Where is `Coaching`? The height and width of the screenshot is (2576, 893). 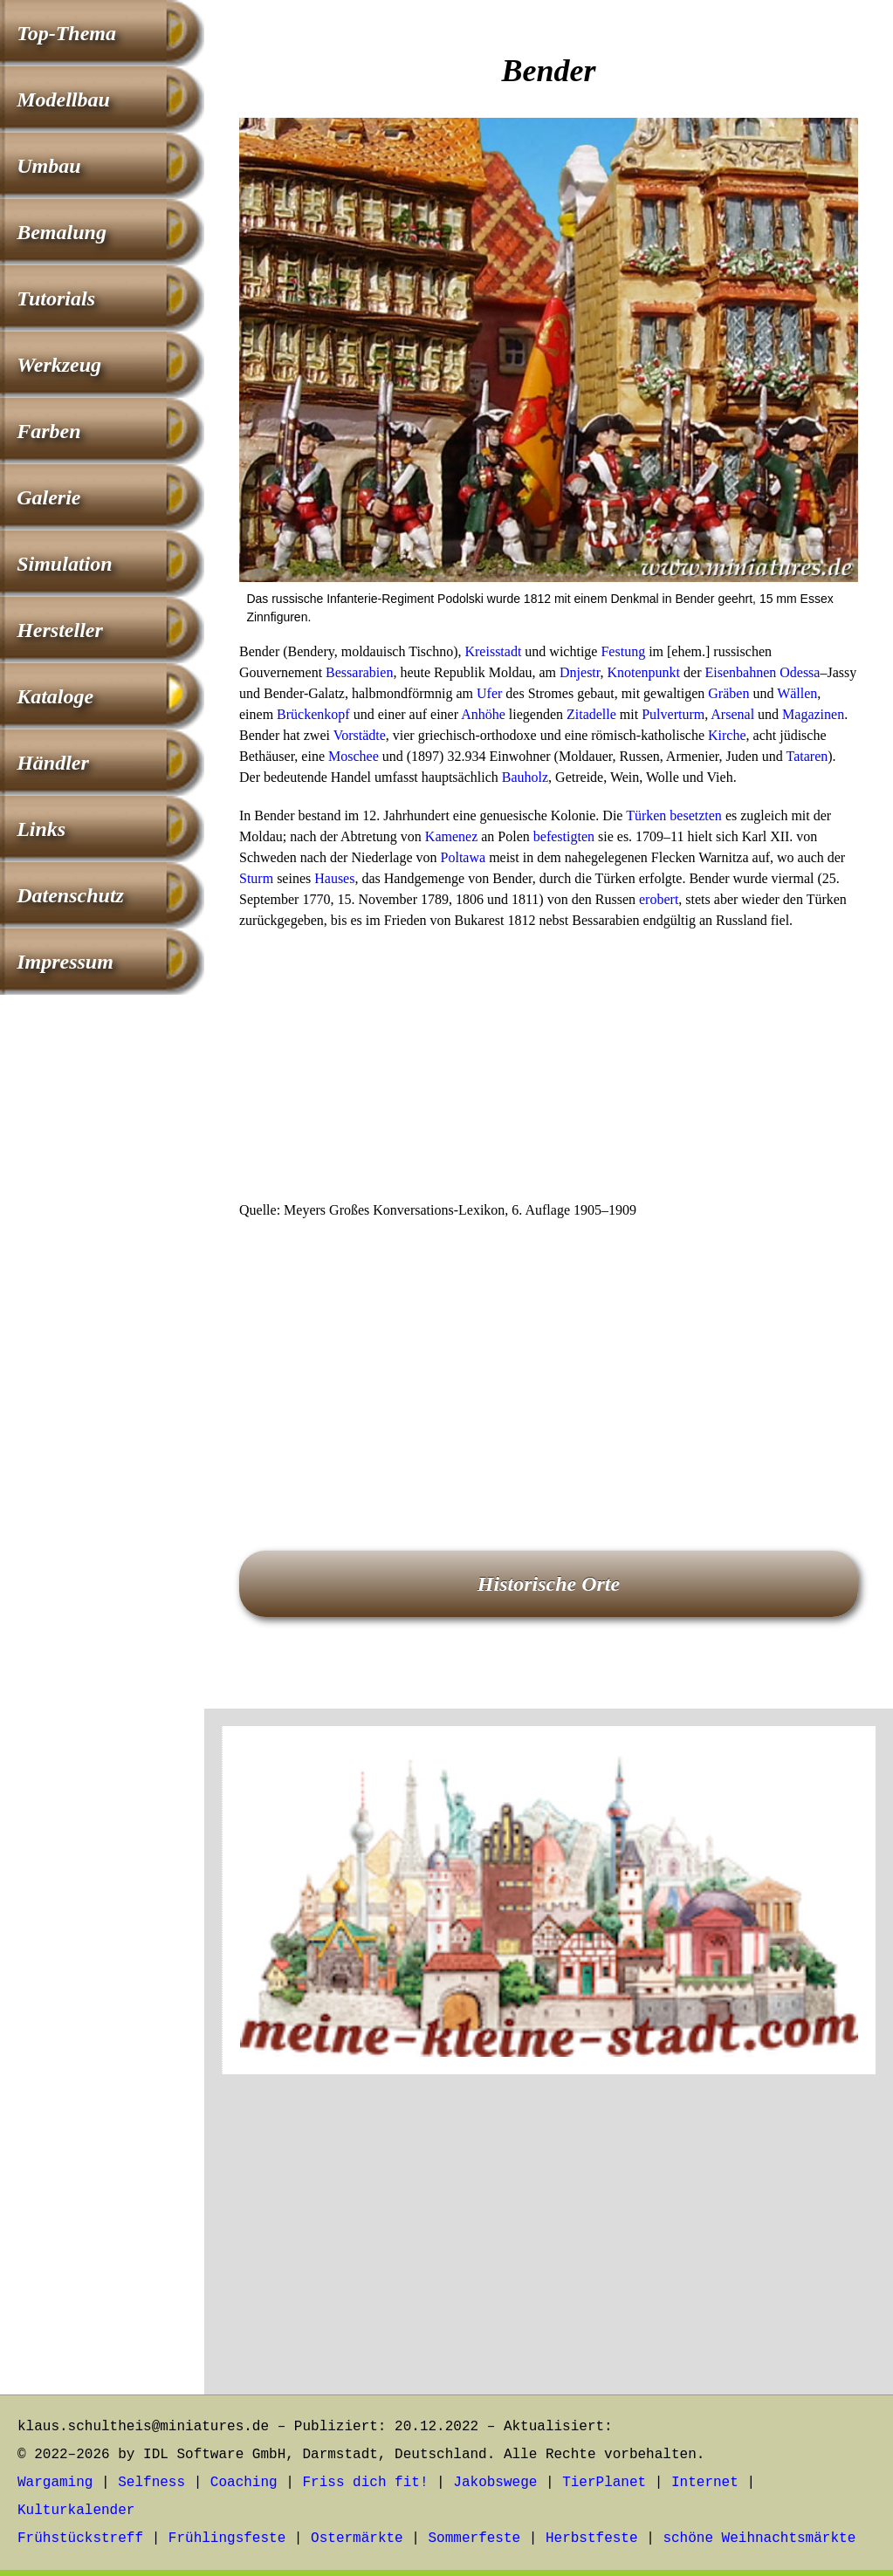
Coaching is located at coordinates (244, 2482).